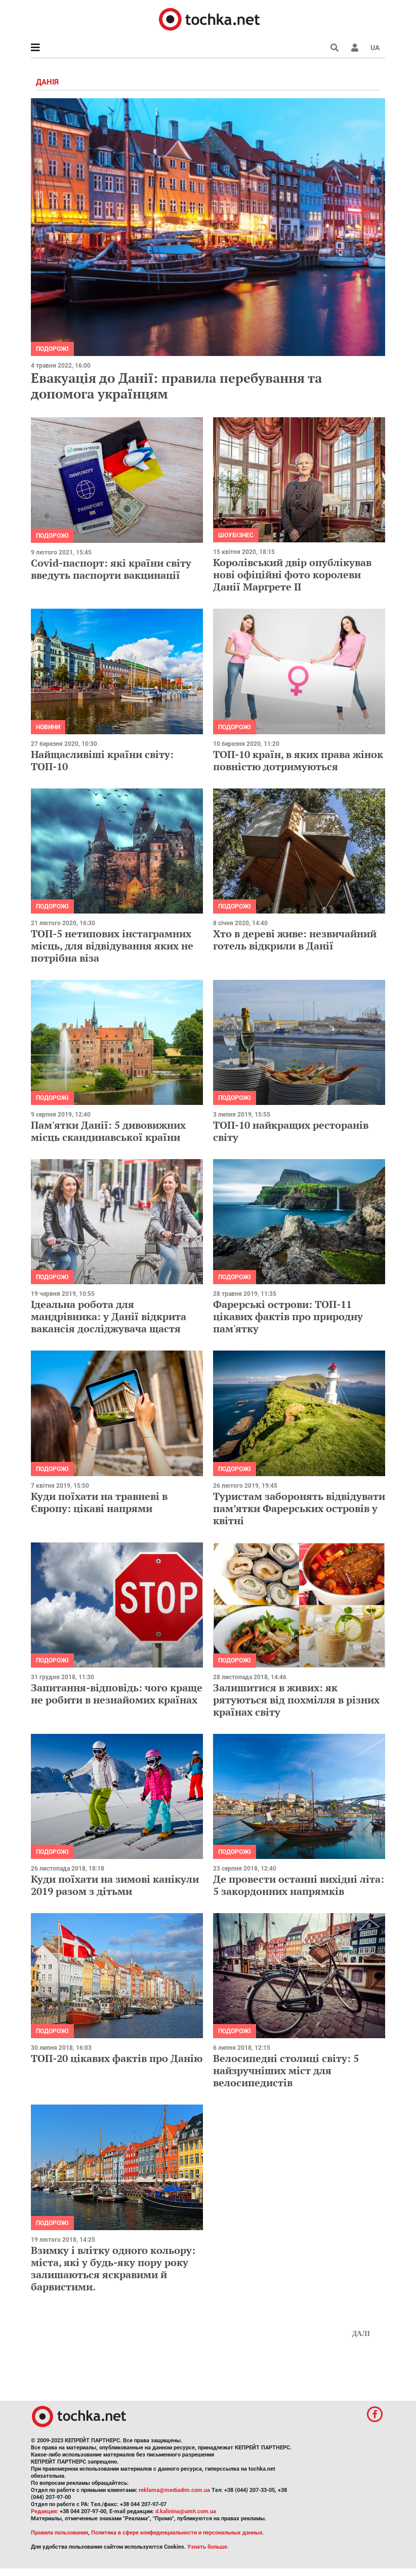  What do you see at coordinates (298, 760) in the screenshot?
I see `ТОП-10 країн, в яких права жінок повністю дотримуються` at bounding box center [298, 760].